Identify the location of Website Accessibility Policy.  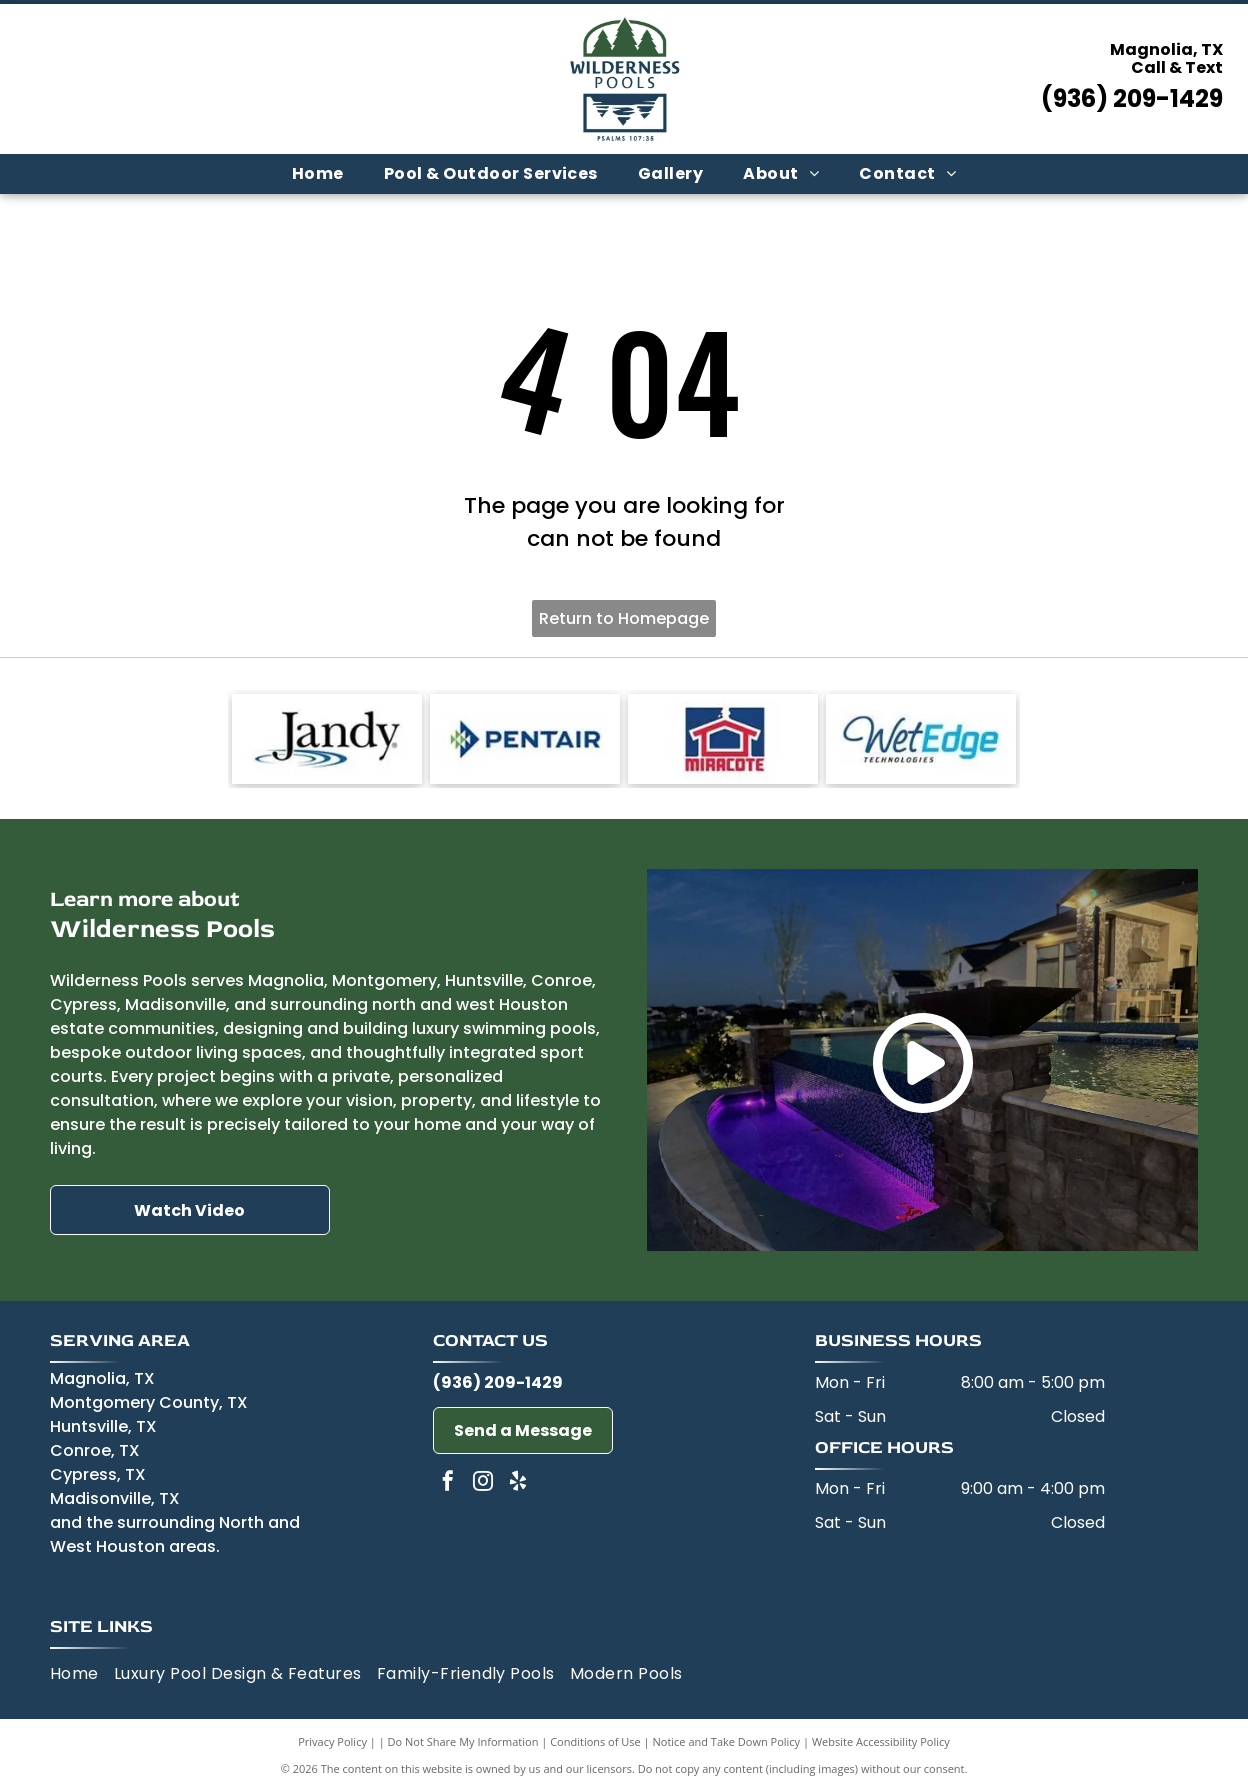
(881, 1741).